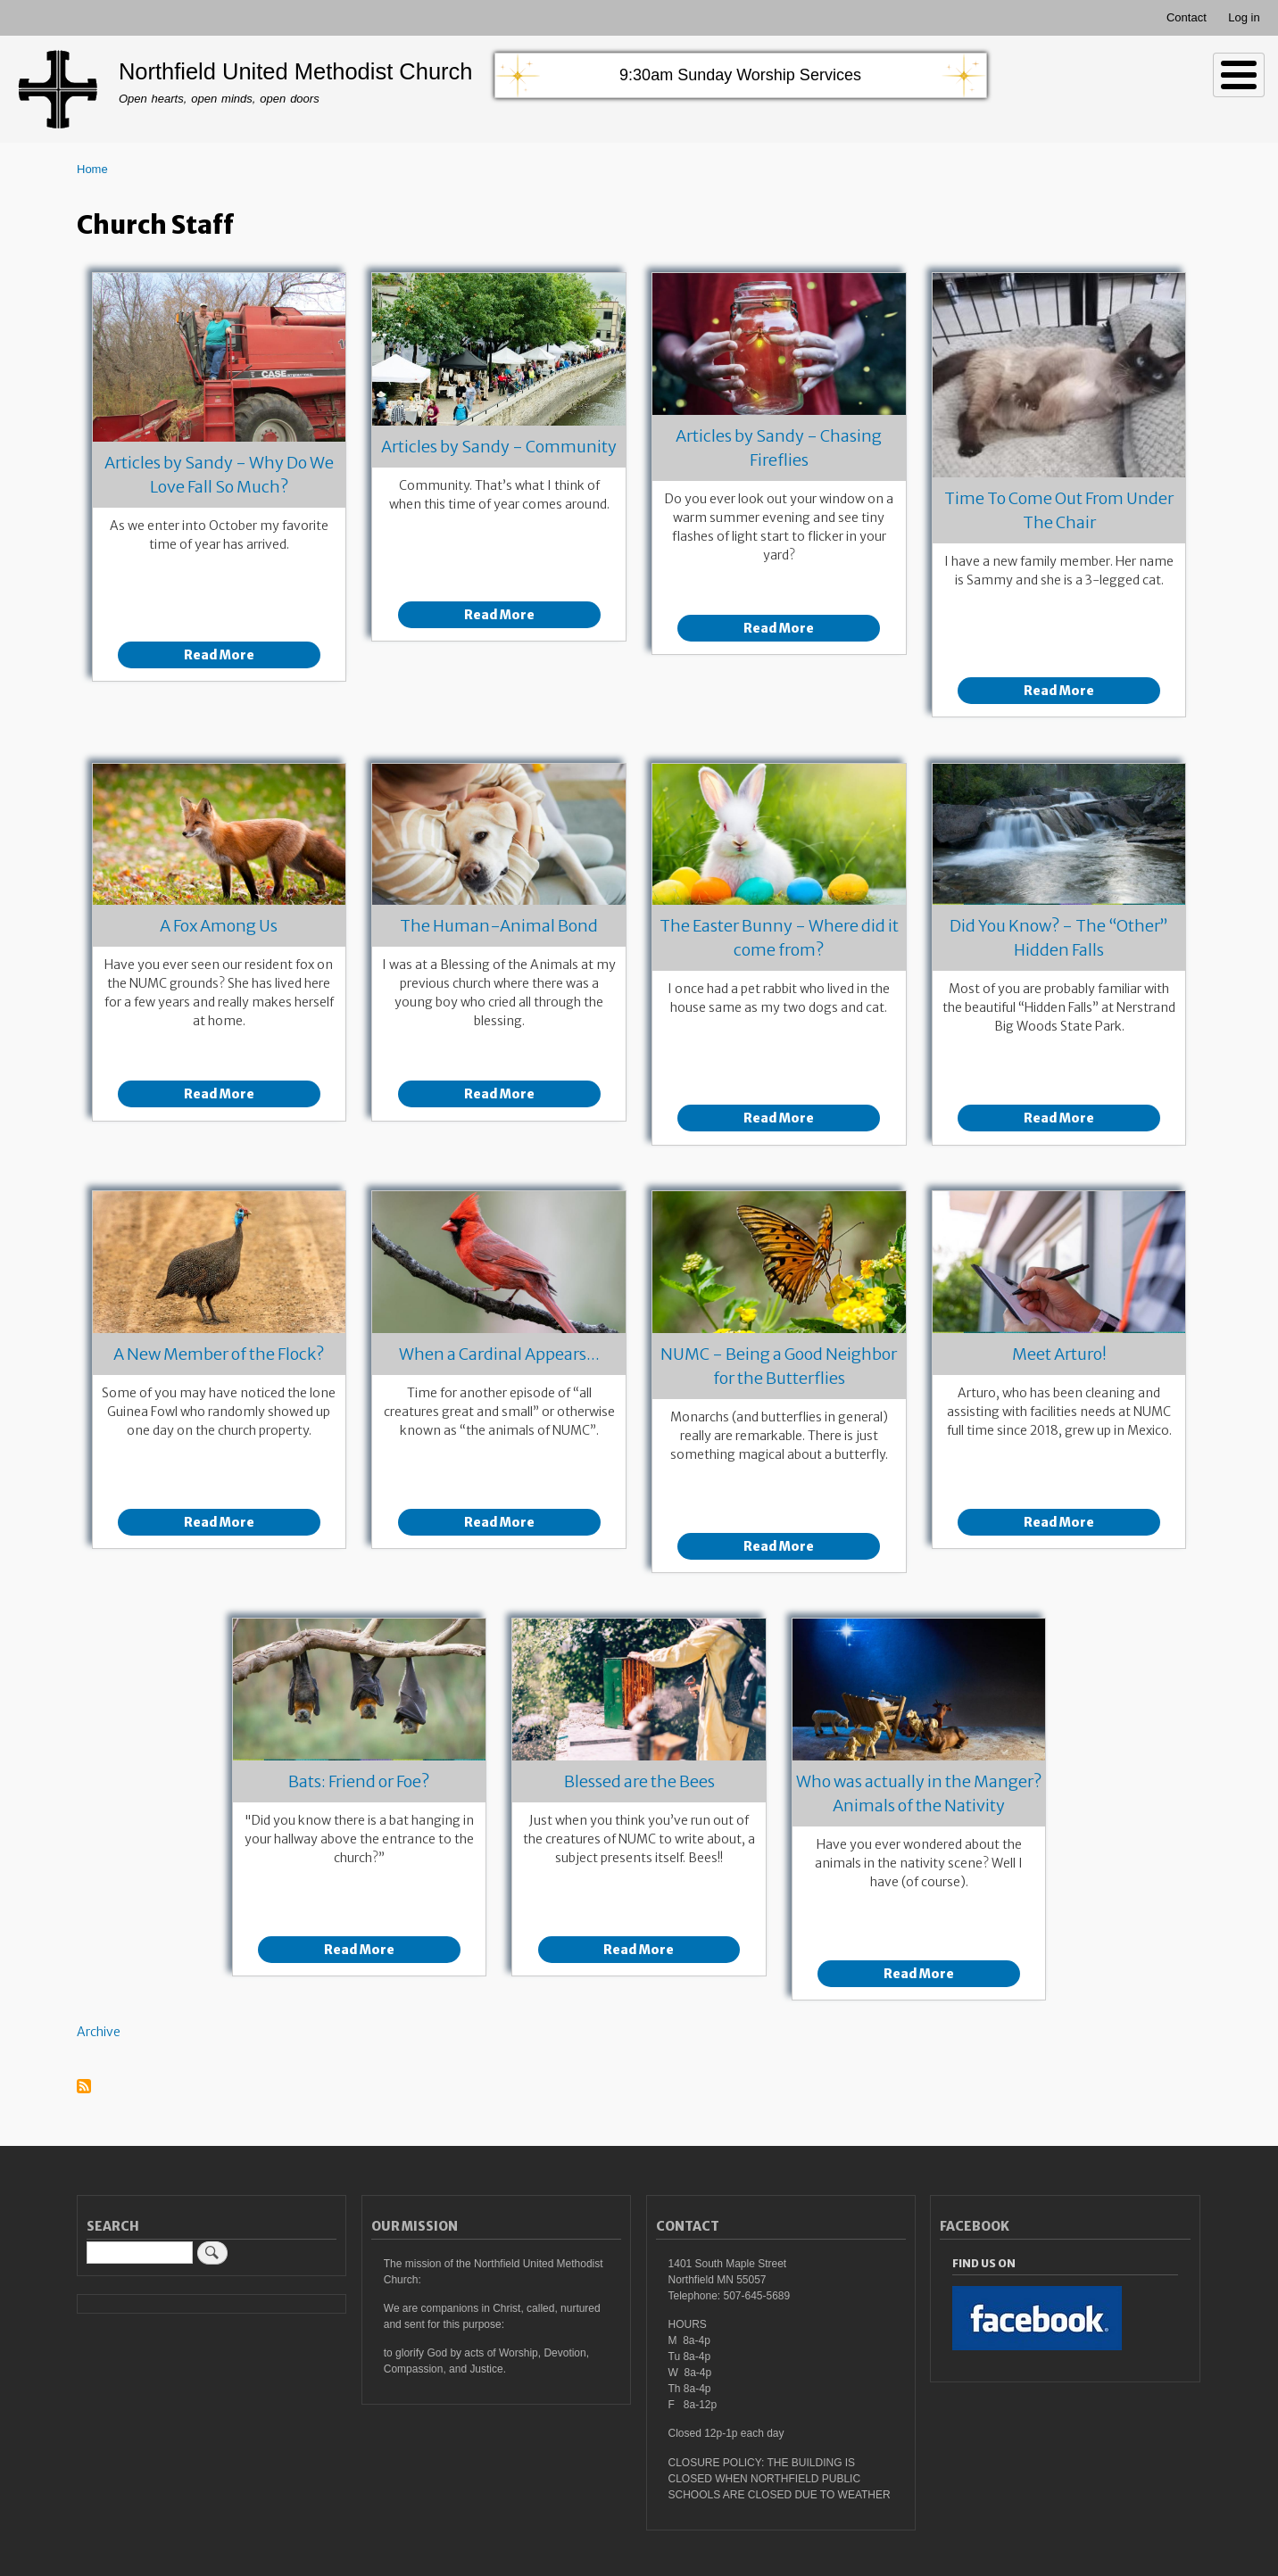 The width and height of the screenshot is (1278, 2576). What do you see at coordinates (639, 1781) in the screenshot?
I see `Blessed are the Bees` at bounding box center [639, 1781].